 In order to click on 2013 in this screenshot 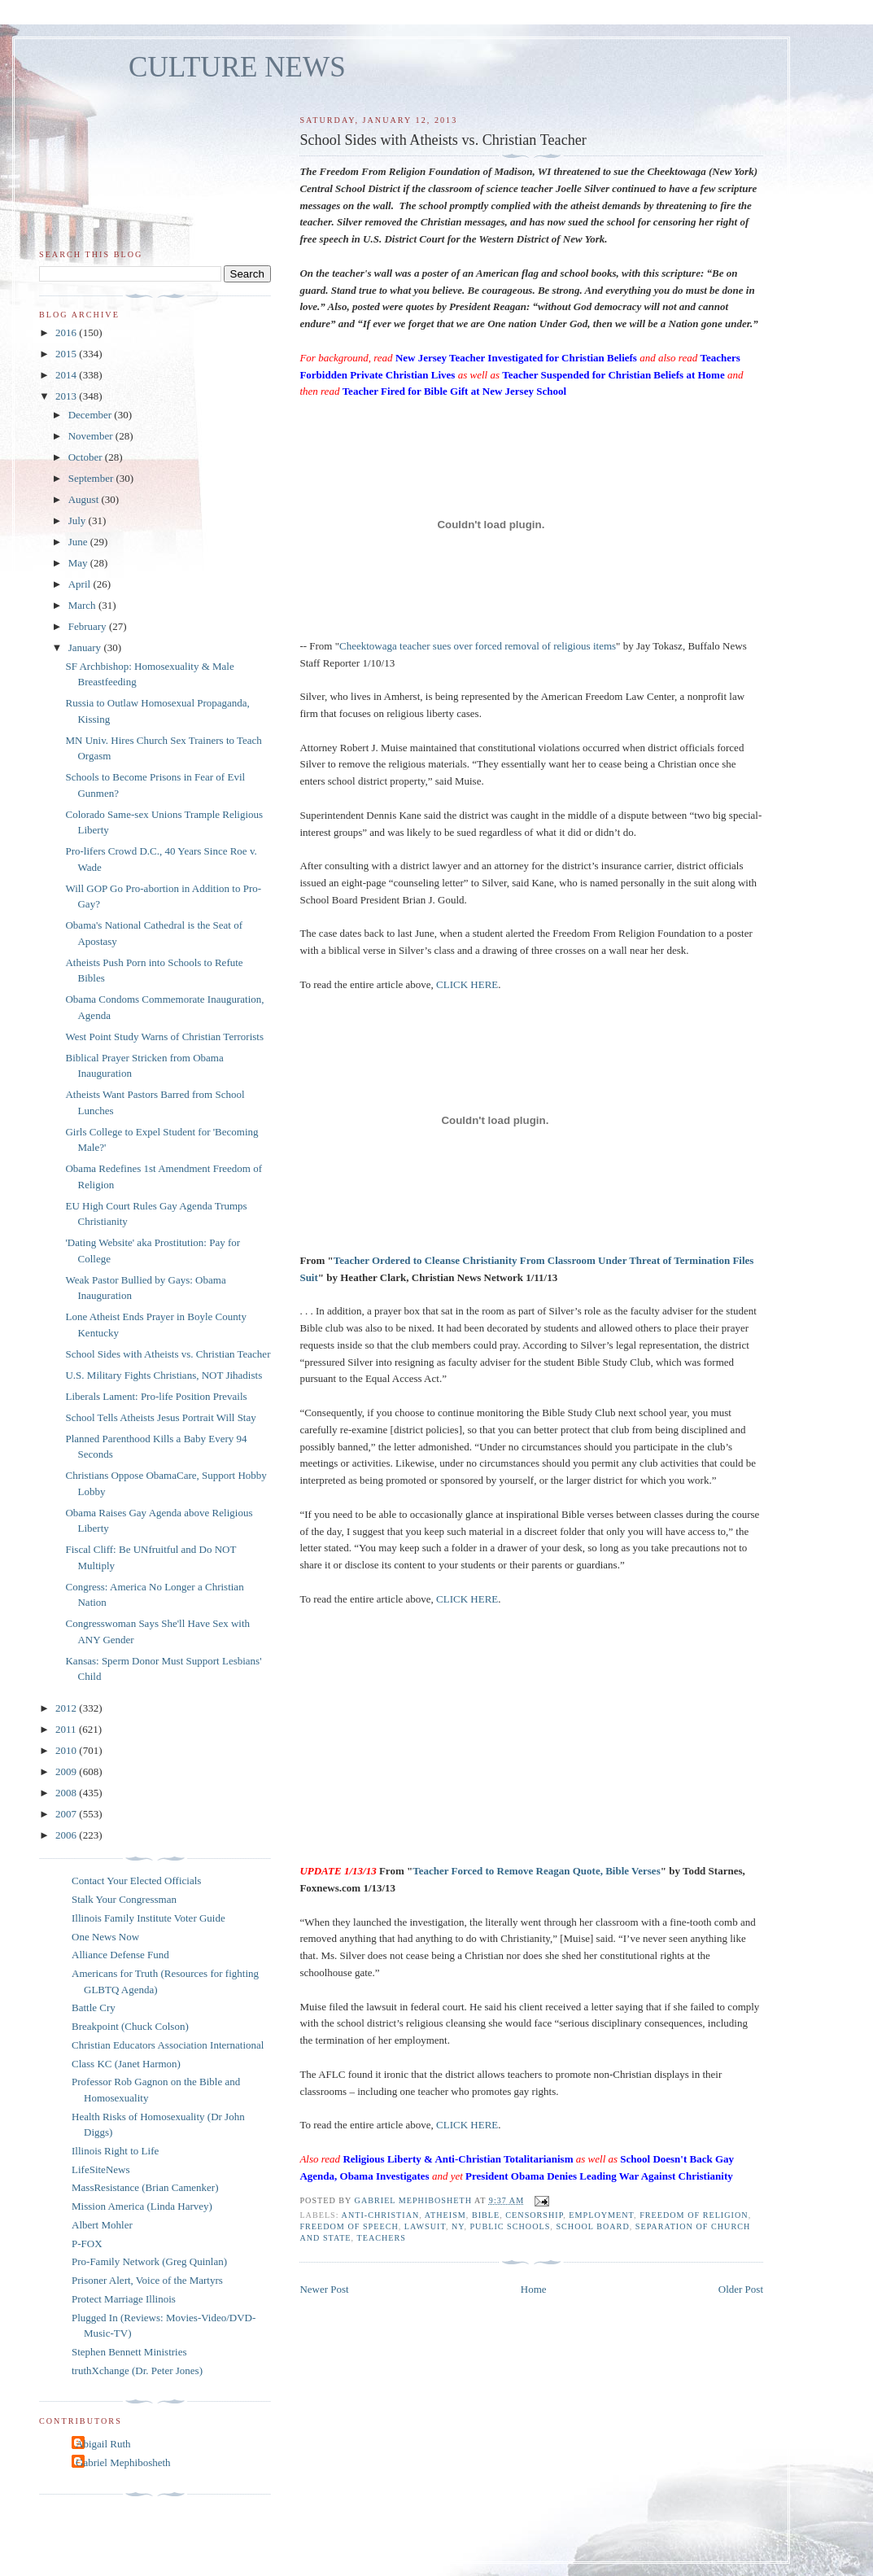, I will do `click(67, 396)`.